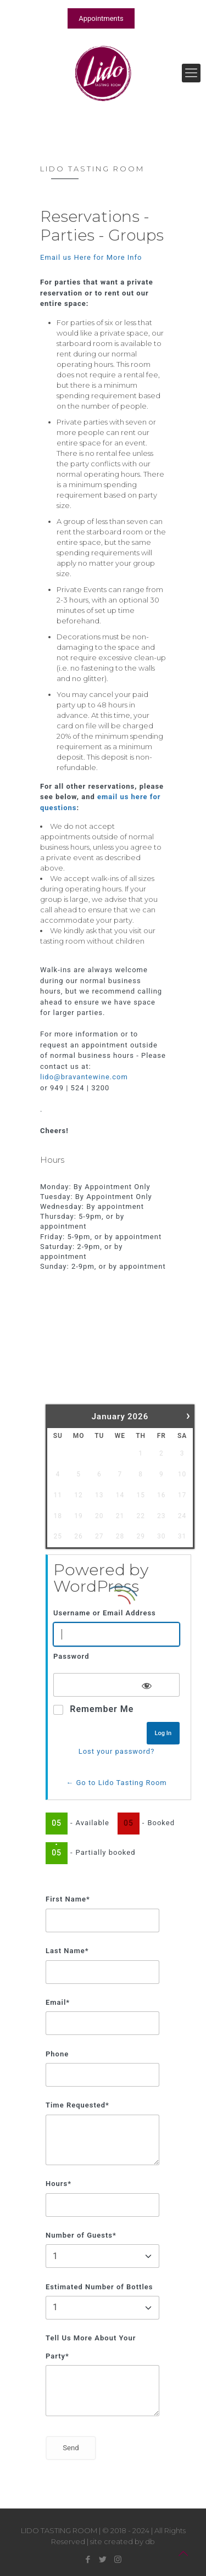 The height and width of the screenshot is (2576, 206). What do you see at coordinates (77, 2105) in the screenshot?
I see `Time Requested*` at bounding box center [77, 2105].